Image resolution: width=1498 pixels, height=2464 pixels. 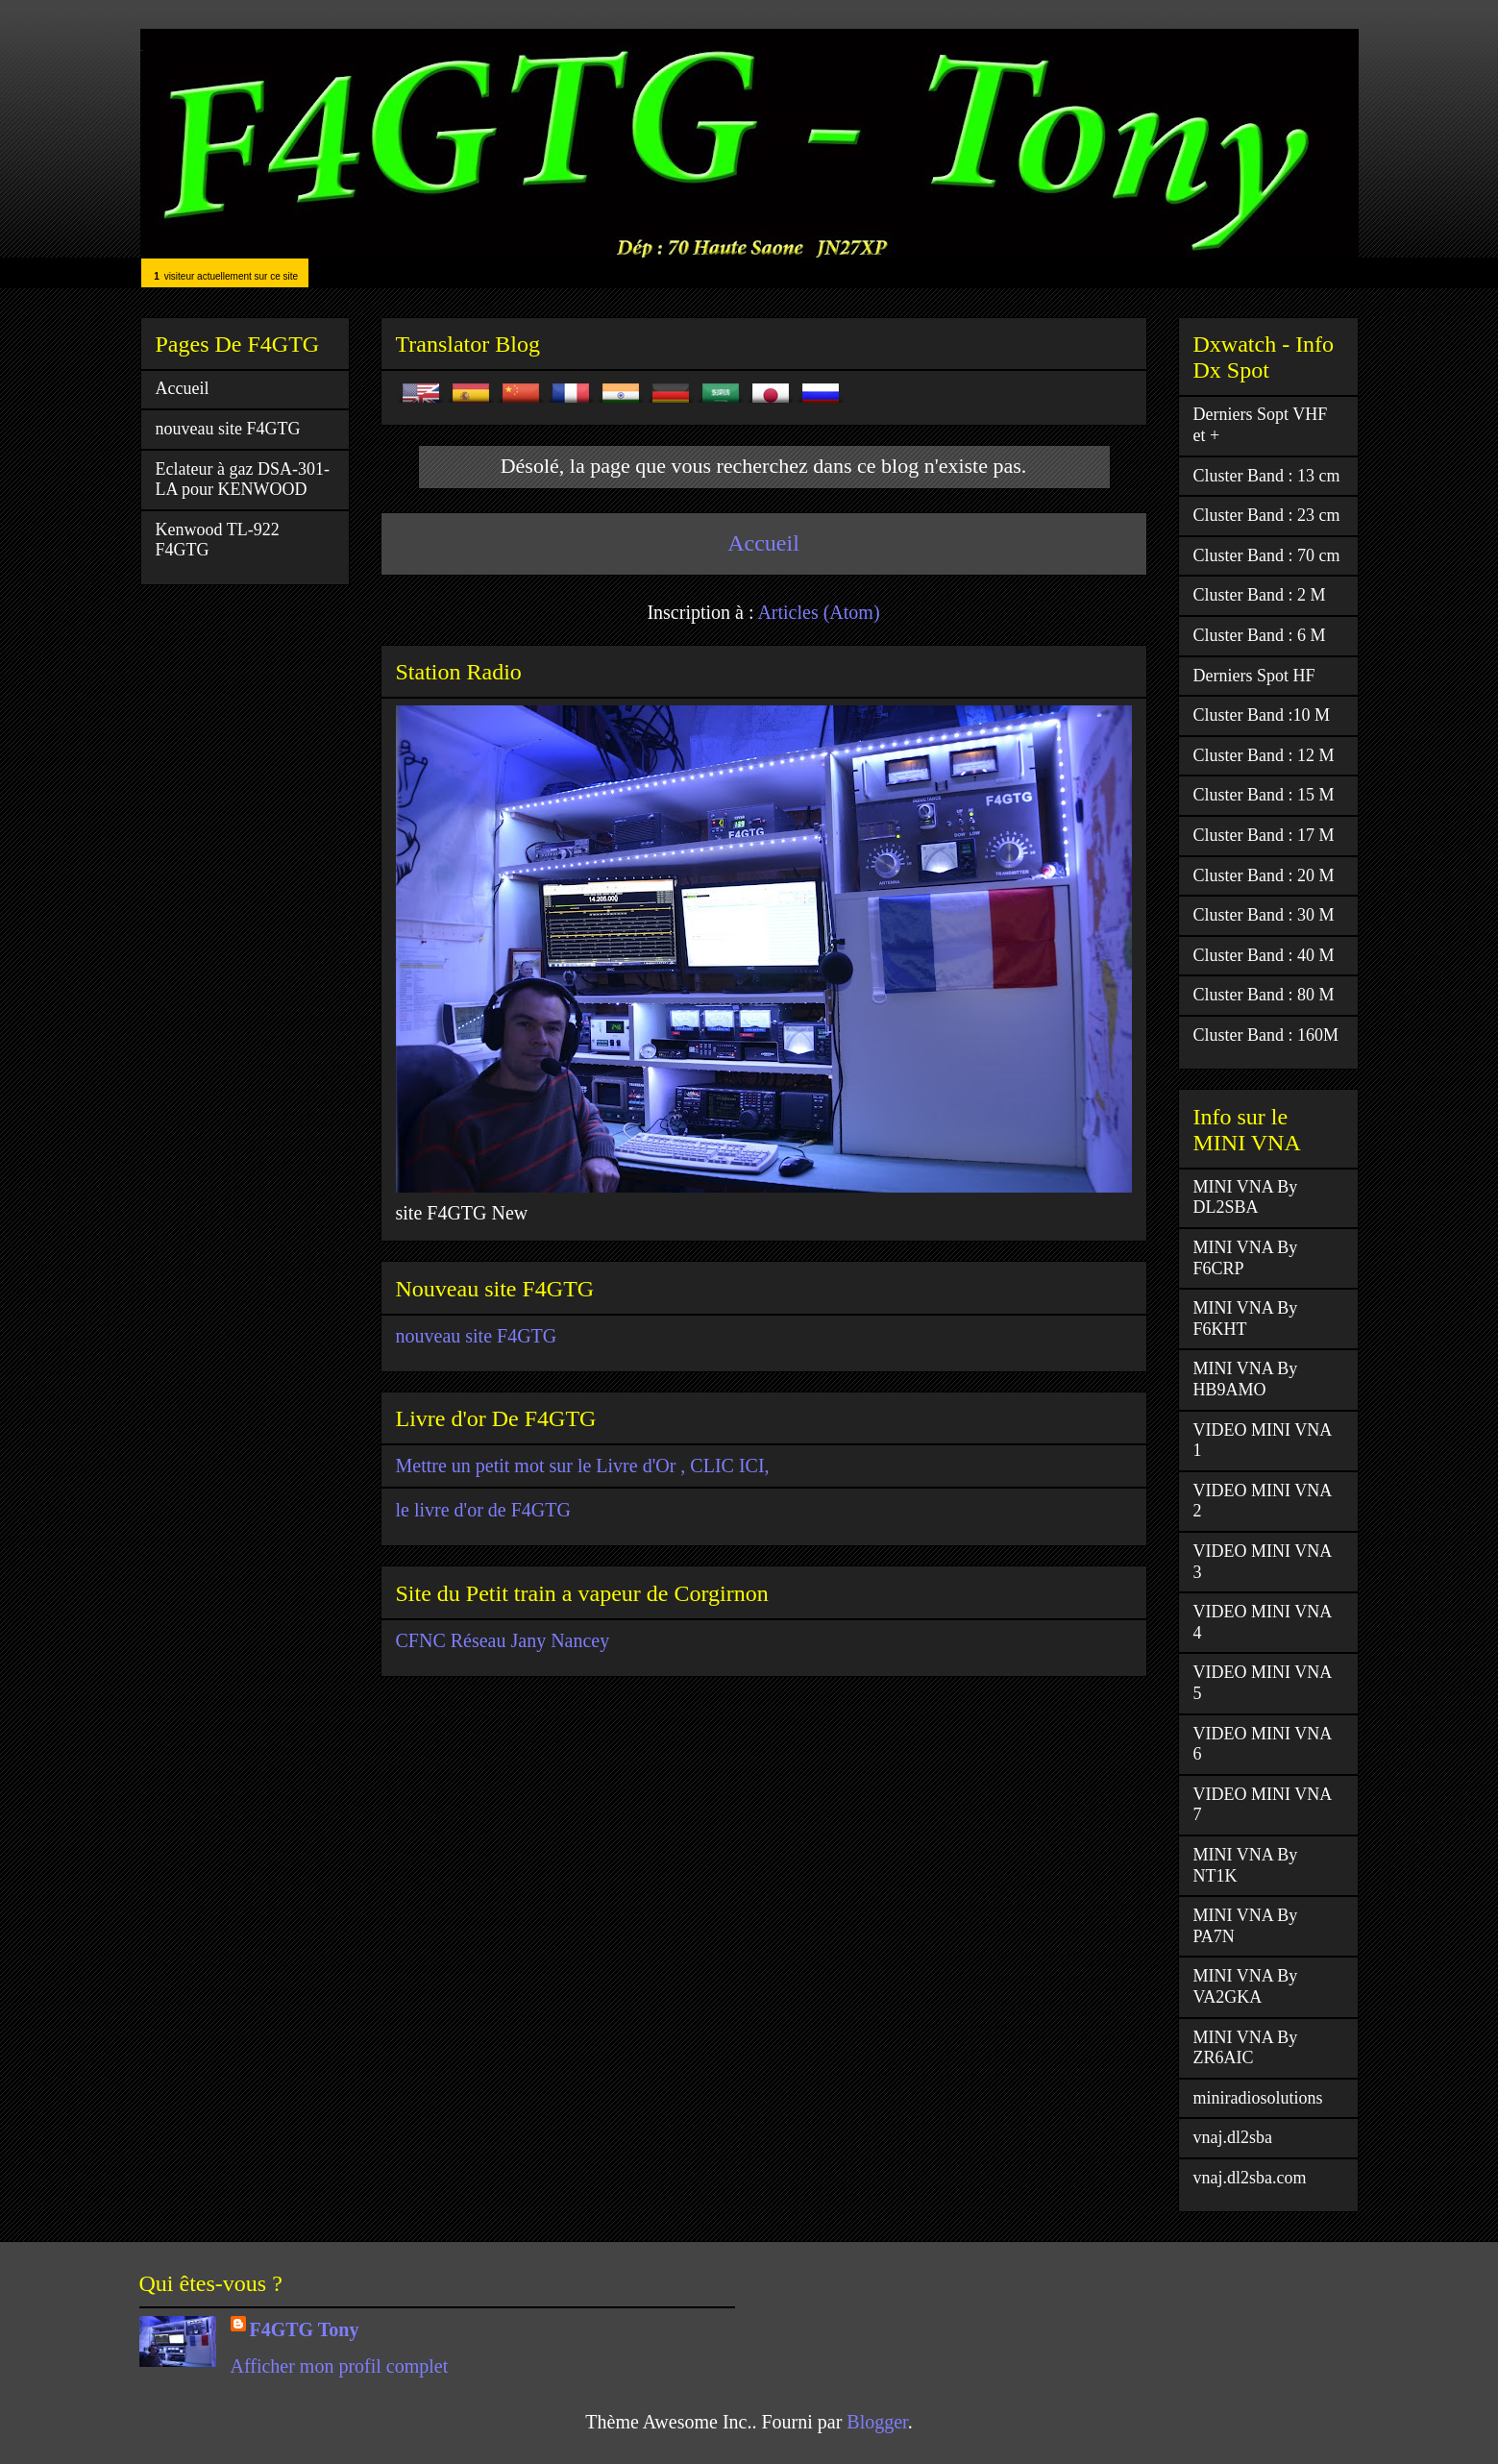 What do you see at coordinates (483, 1509) in the screenshot?
I see `le livre d'or de F4GTG` at bounding box center [483, 1509].